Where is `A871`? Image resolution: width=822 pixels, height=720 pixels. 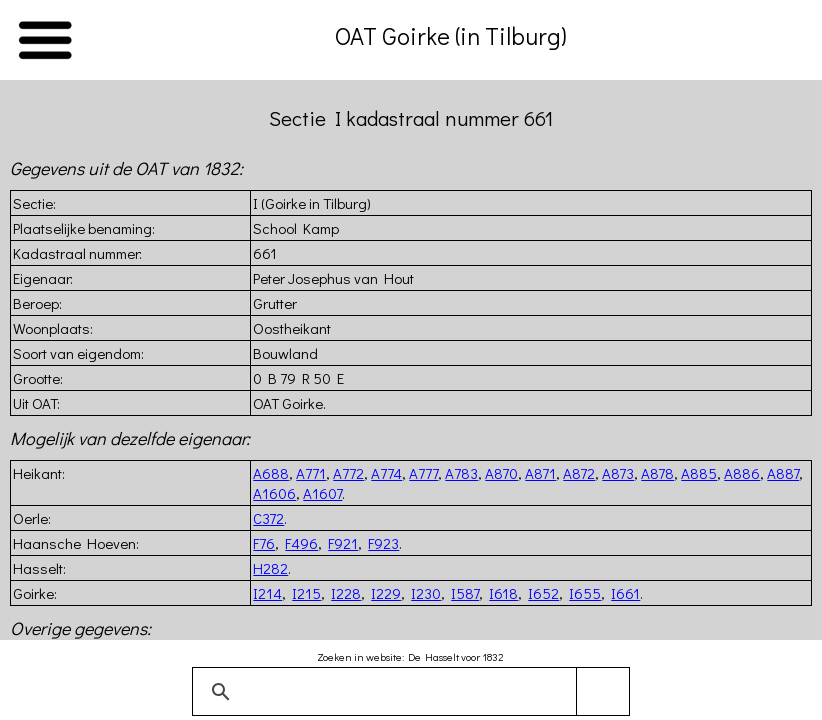 A871 is located at coordinates (540, 473).